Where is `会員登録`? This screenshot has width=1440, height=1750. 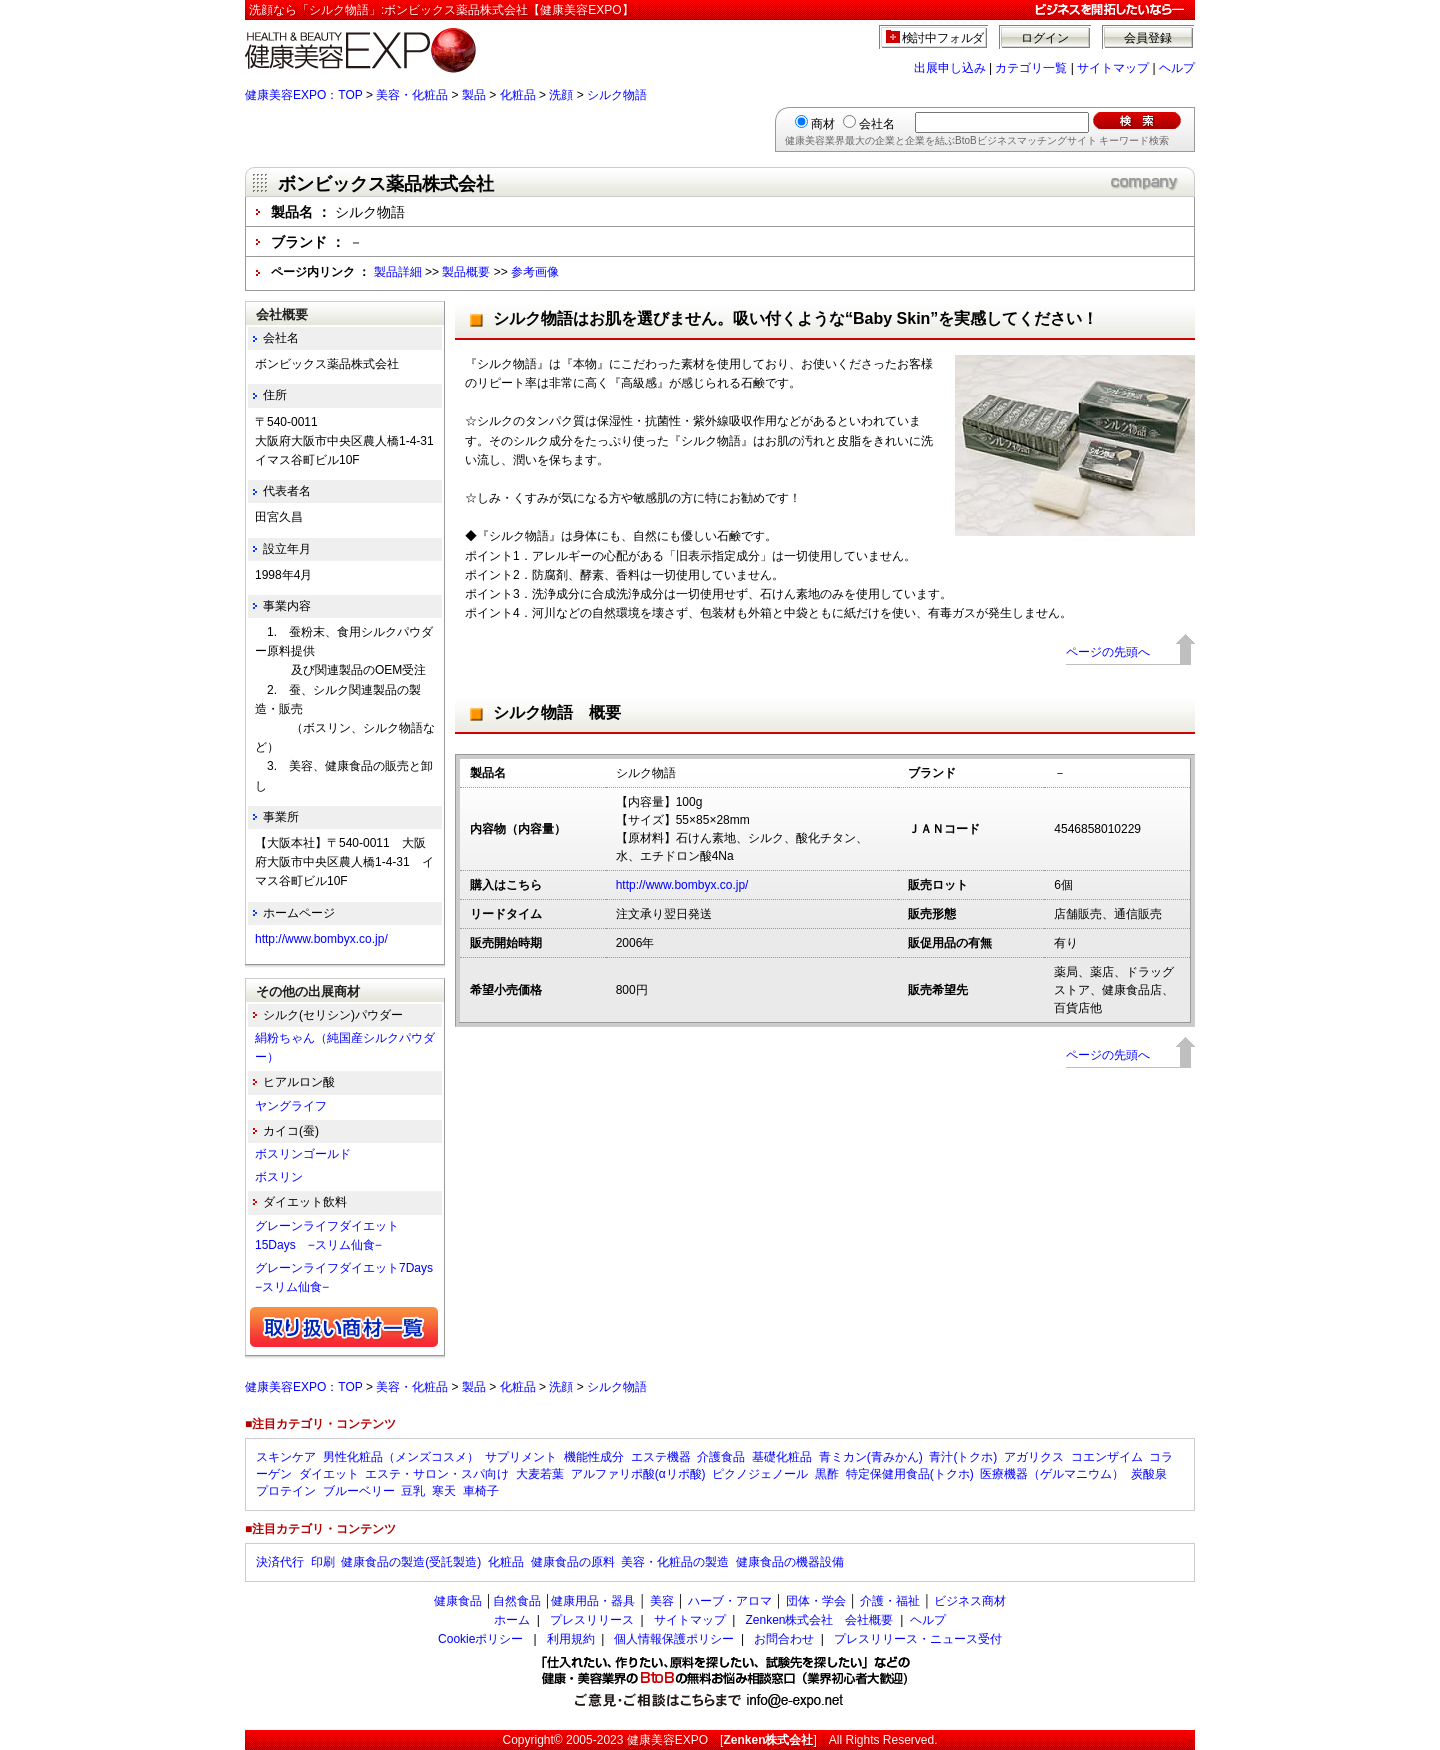 会員登録 is located at coordinates (1148, 38).